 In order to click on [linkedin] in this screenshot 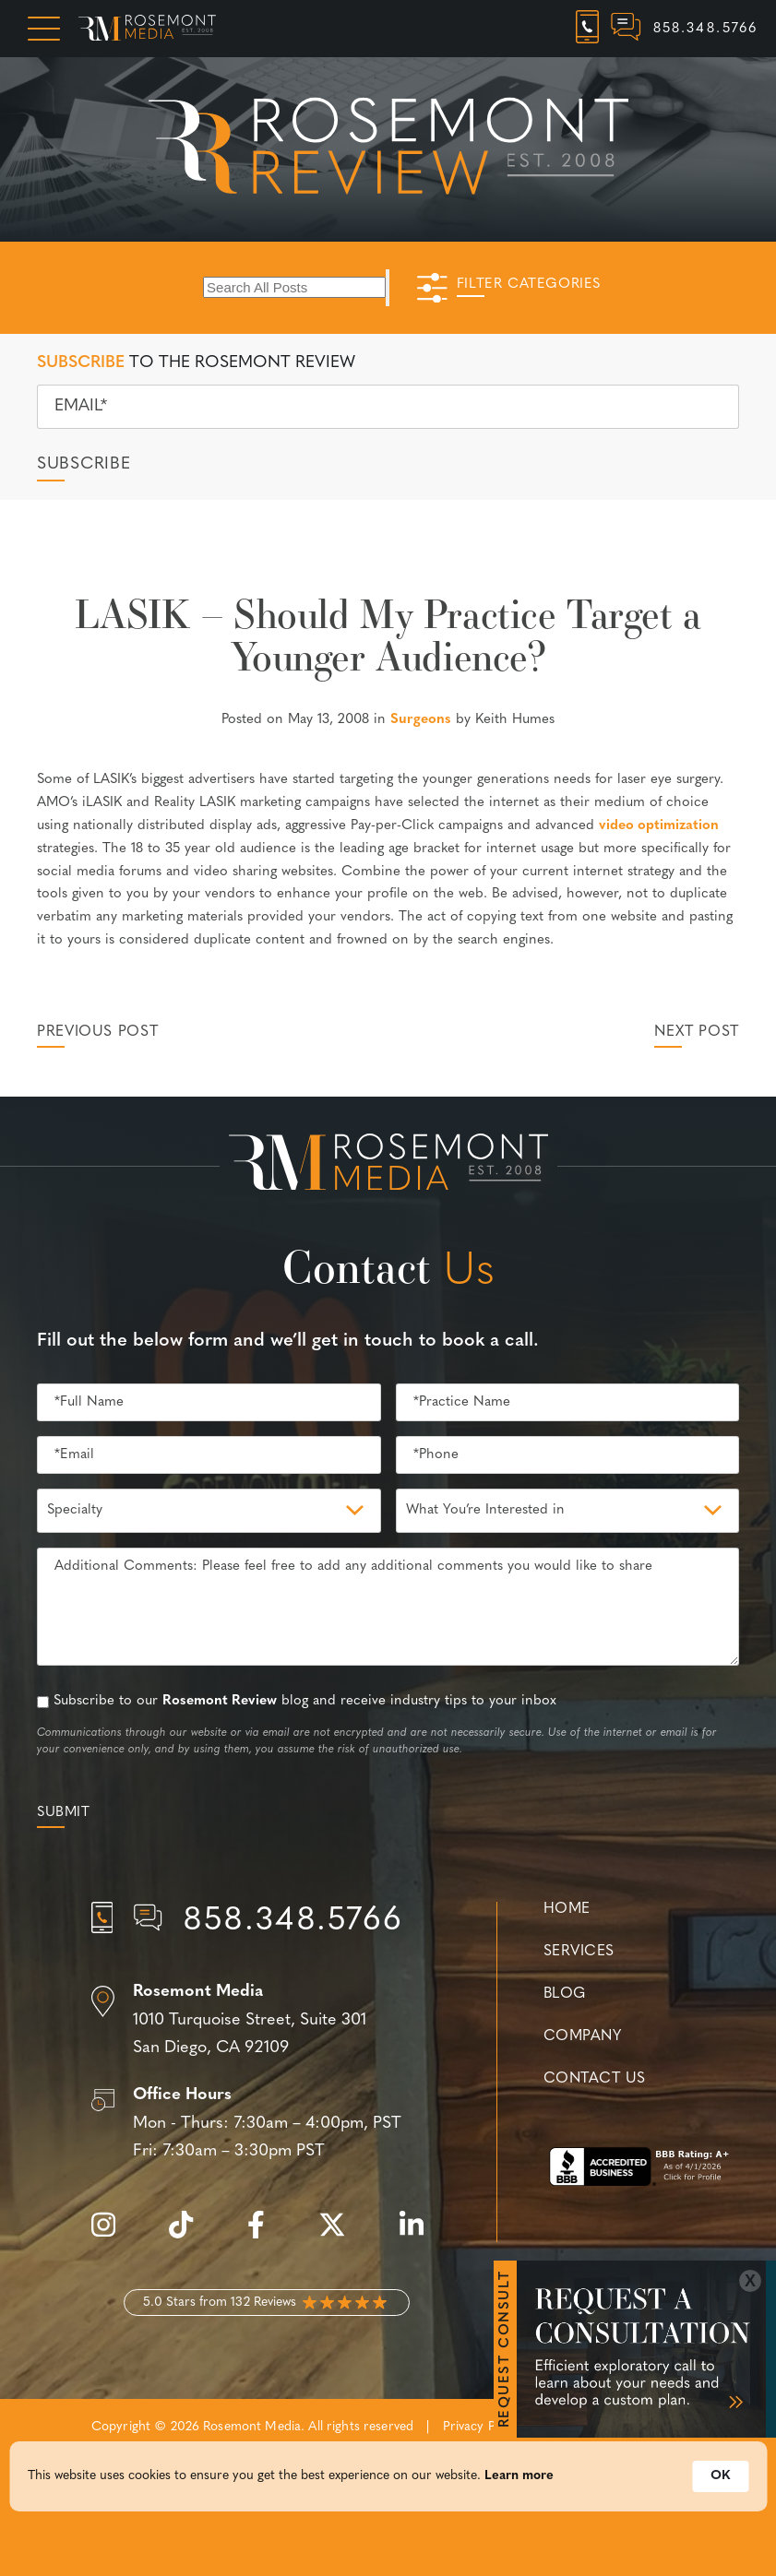, I will do `click(421, 2235)`.